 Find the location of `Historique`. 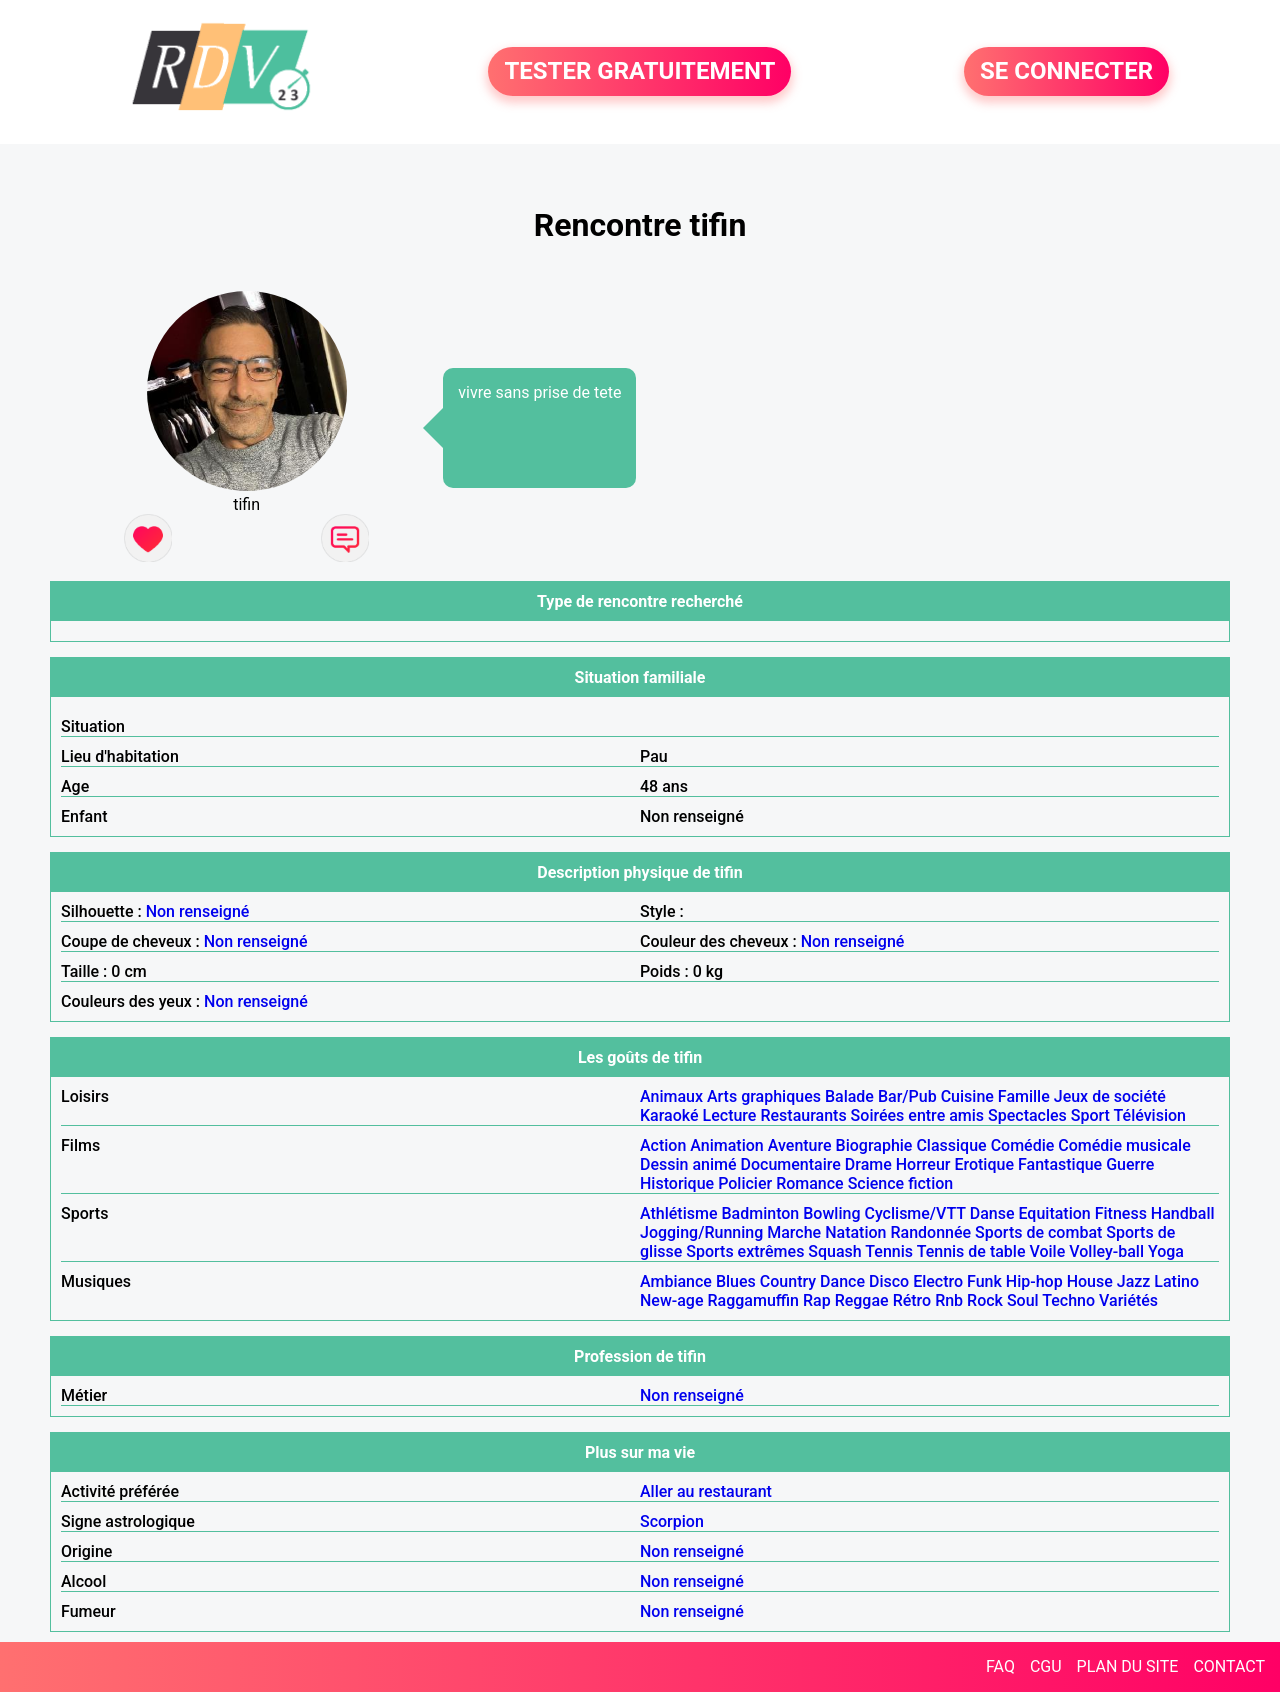

Historique is located at coordinates (677, 1183).